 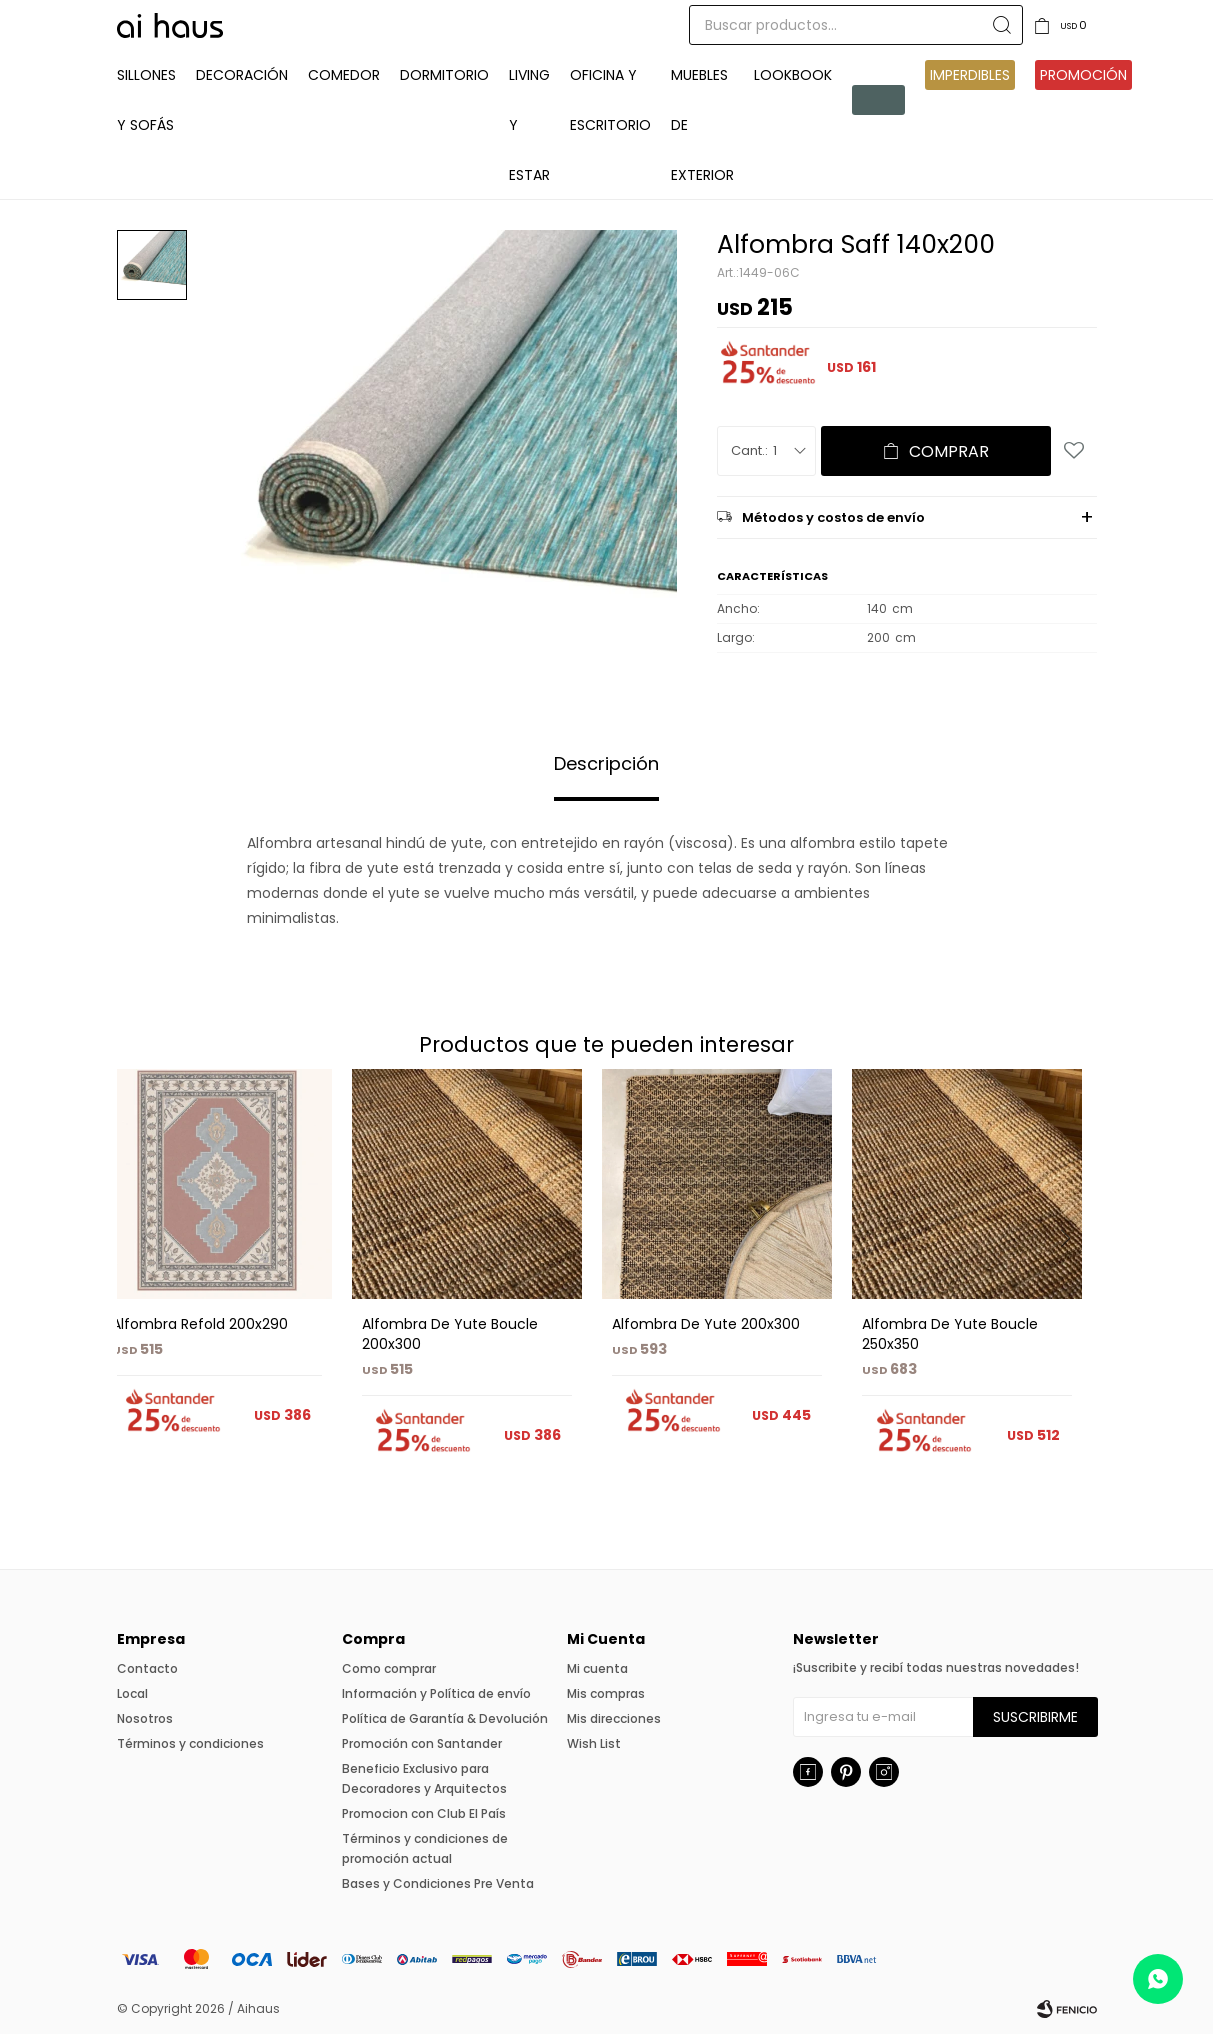 What do you see at coordinates (878, 100) in the screenshot?
I see `Pre venta` at bounding box center [878, 100].